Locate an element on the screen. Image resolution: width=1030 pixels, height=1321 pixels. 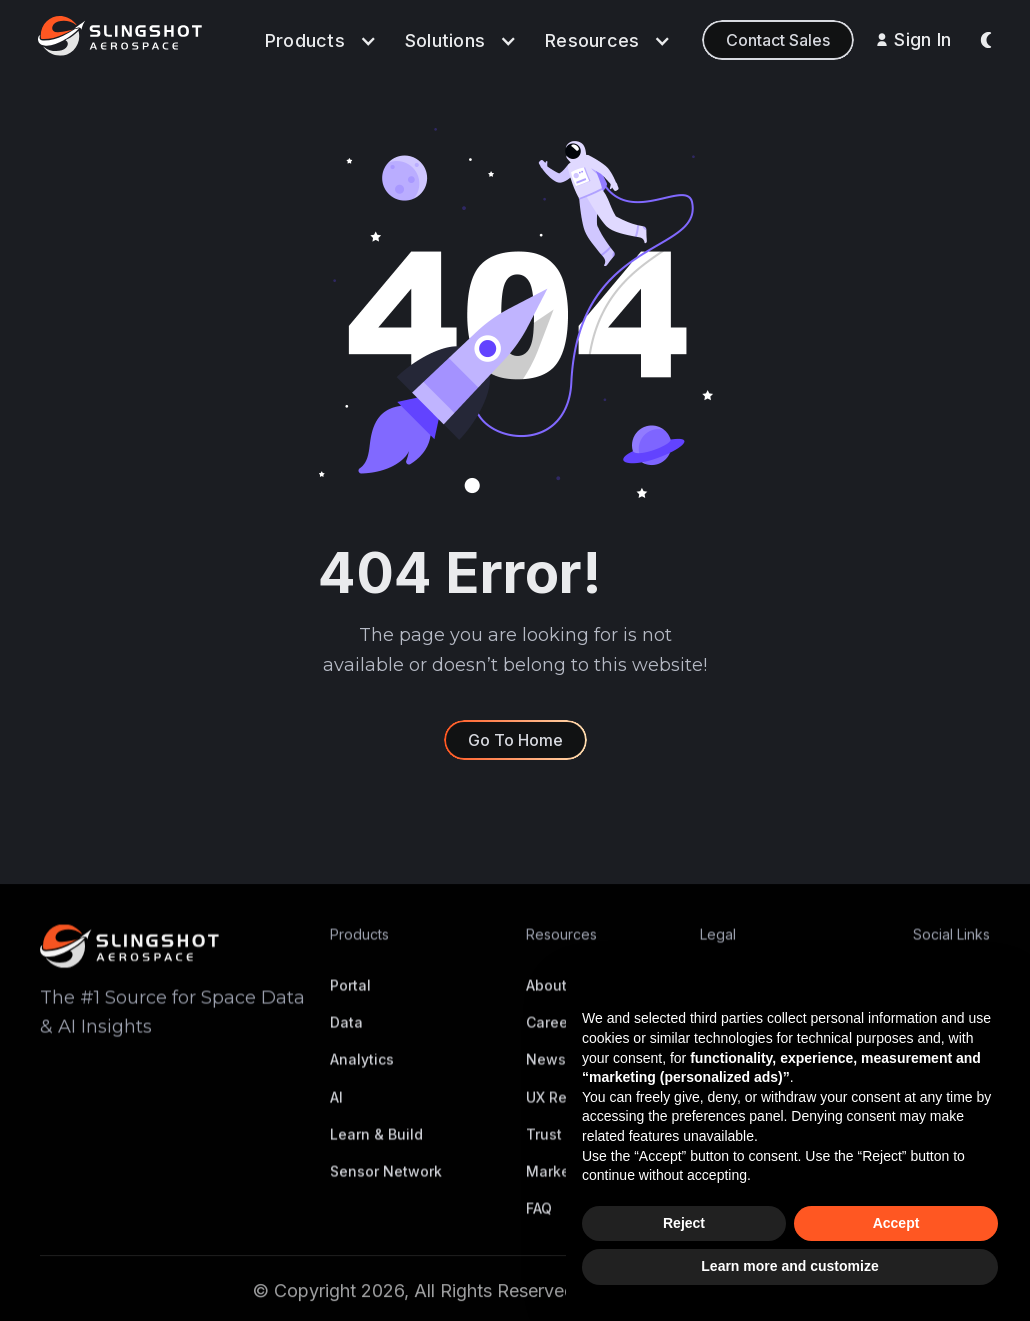
Analytics is located at coordinates (362, 1075).